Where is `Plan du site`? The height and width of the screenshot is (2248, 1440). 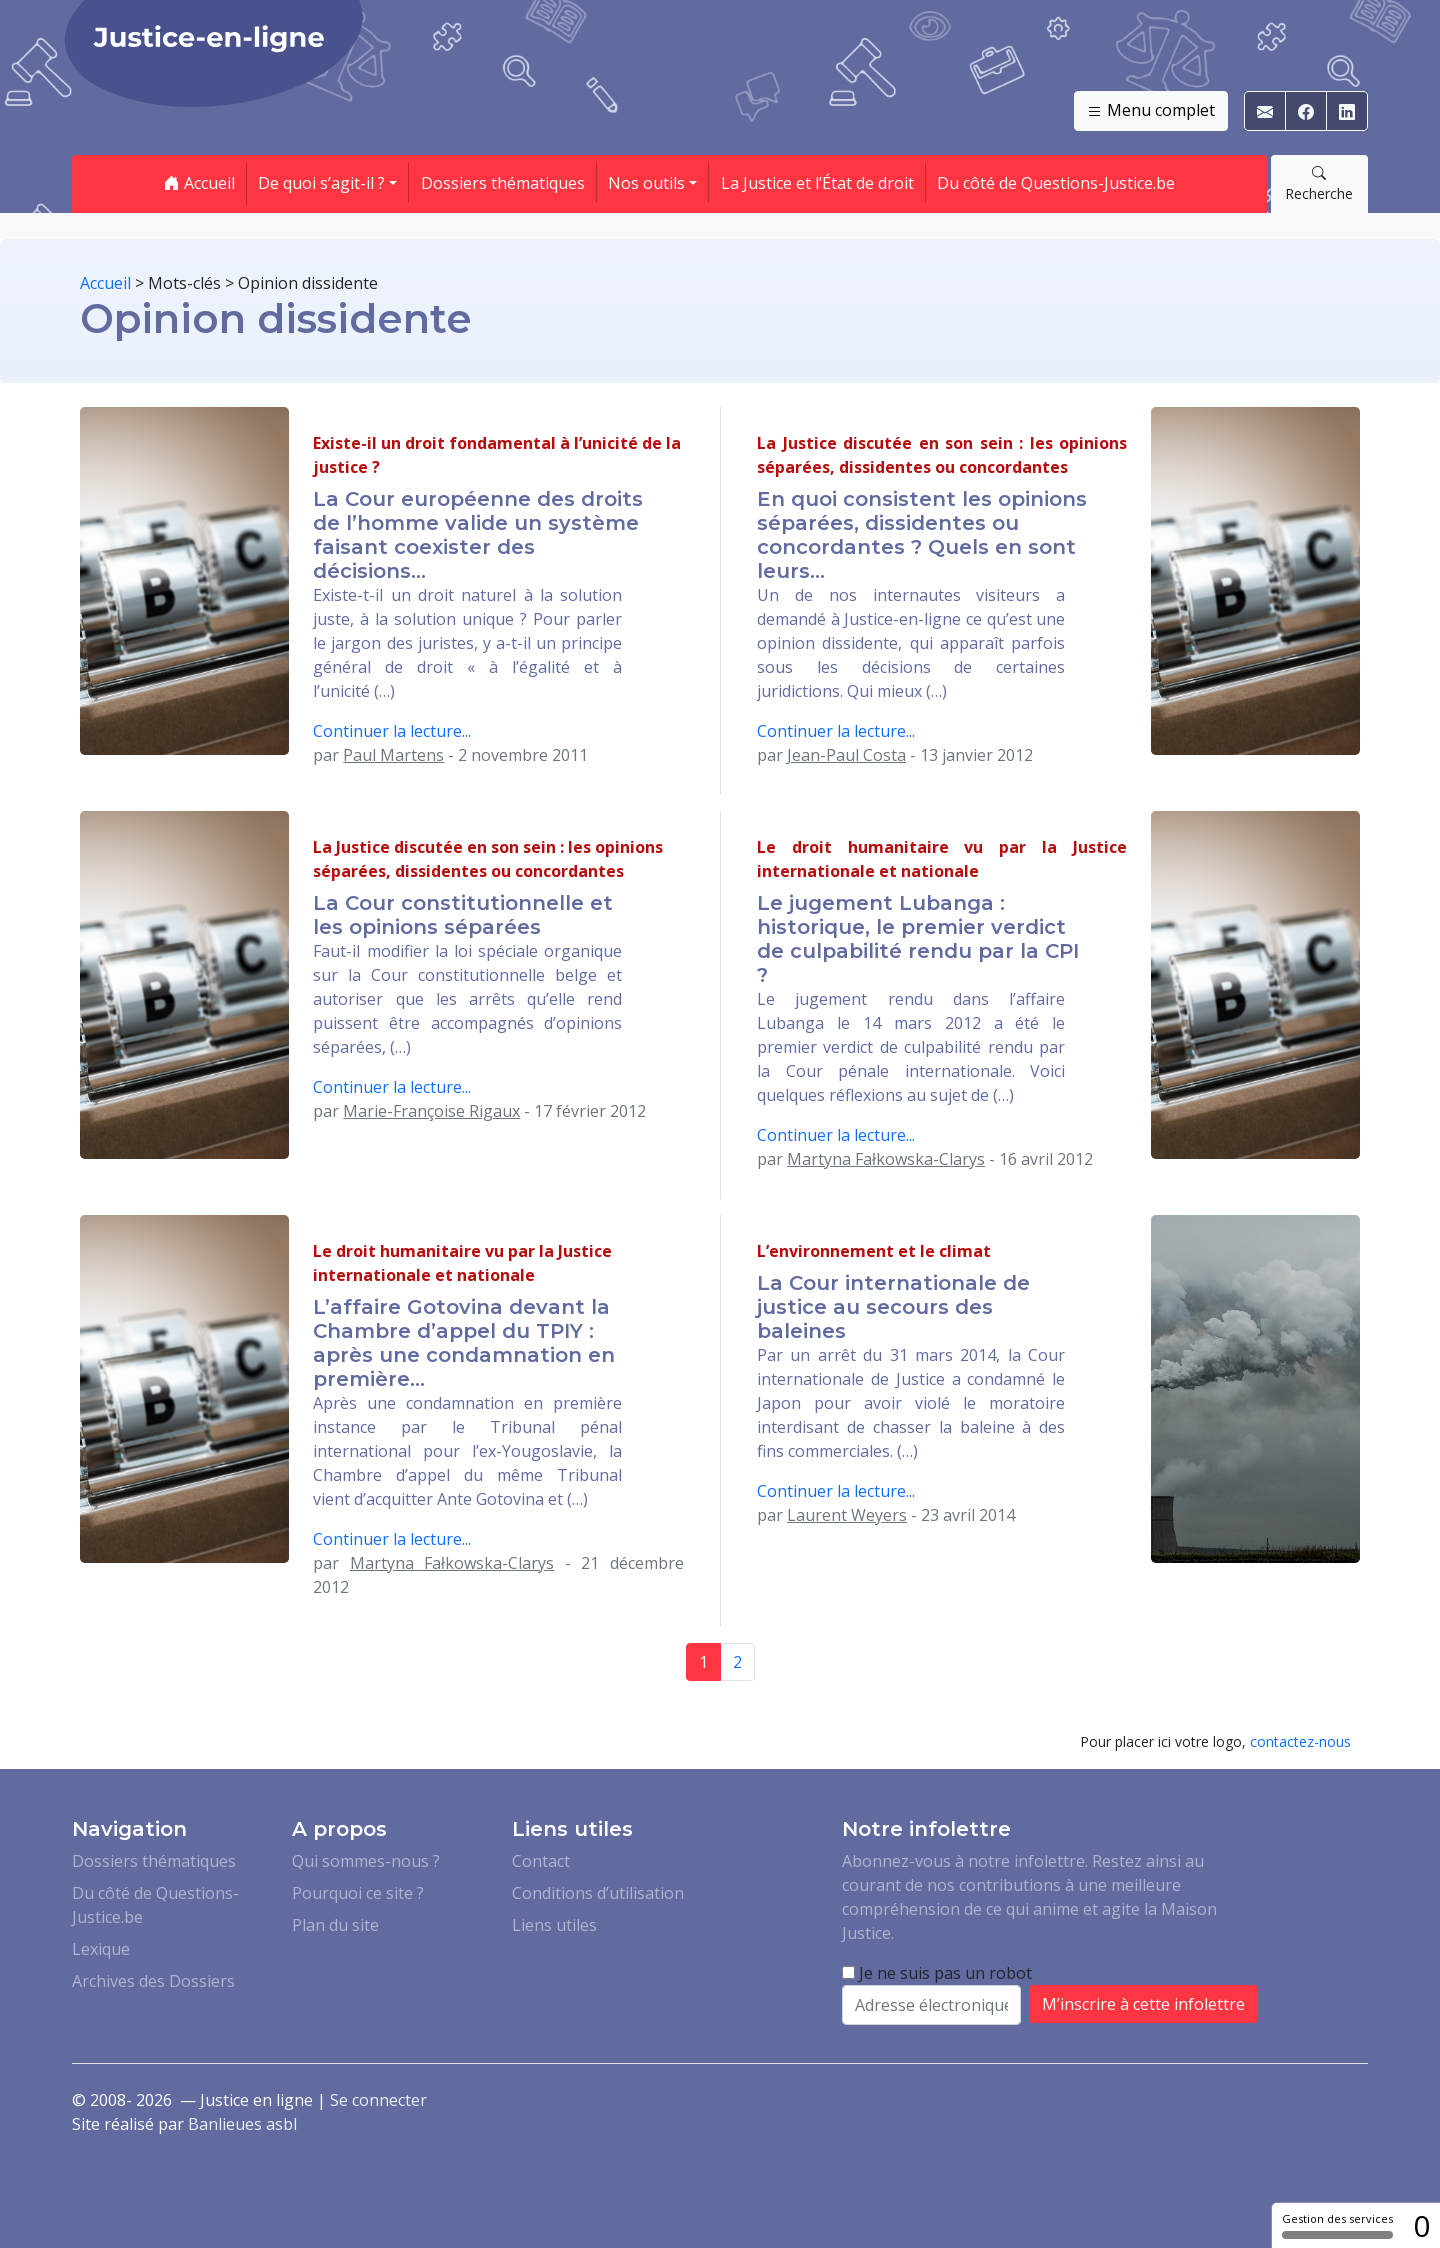
Plan du site is located at coordinates (335, 1925).